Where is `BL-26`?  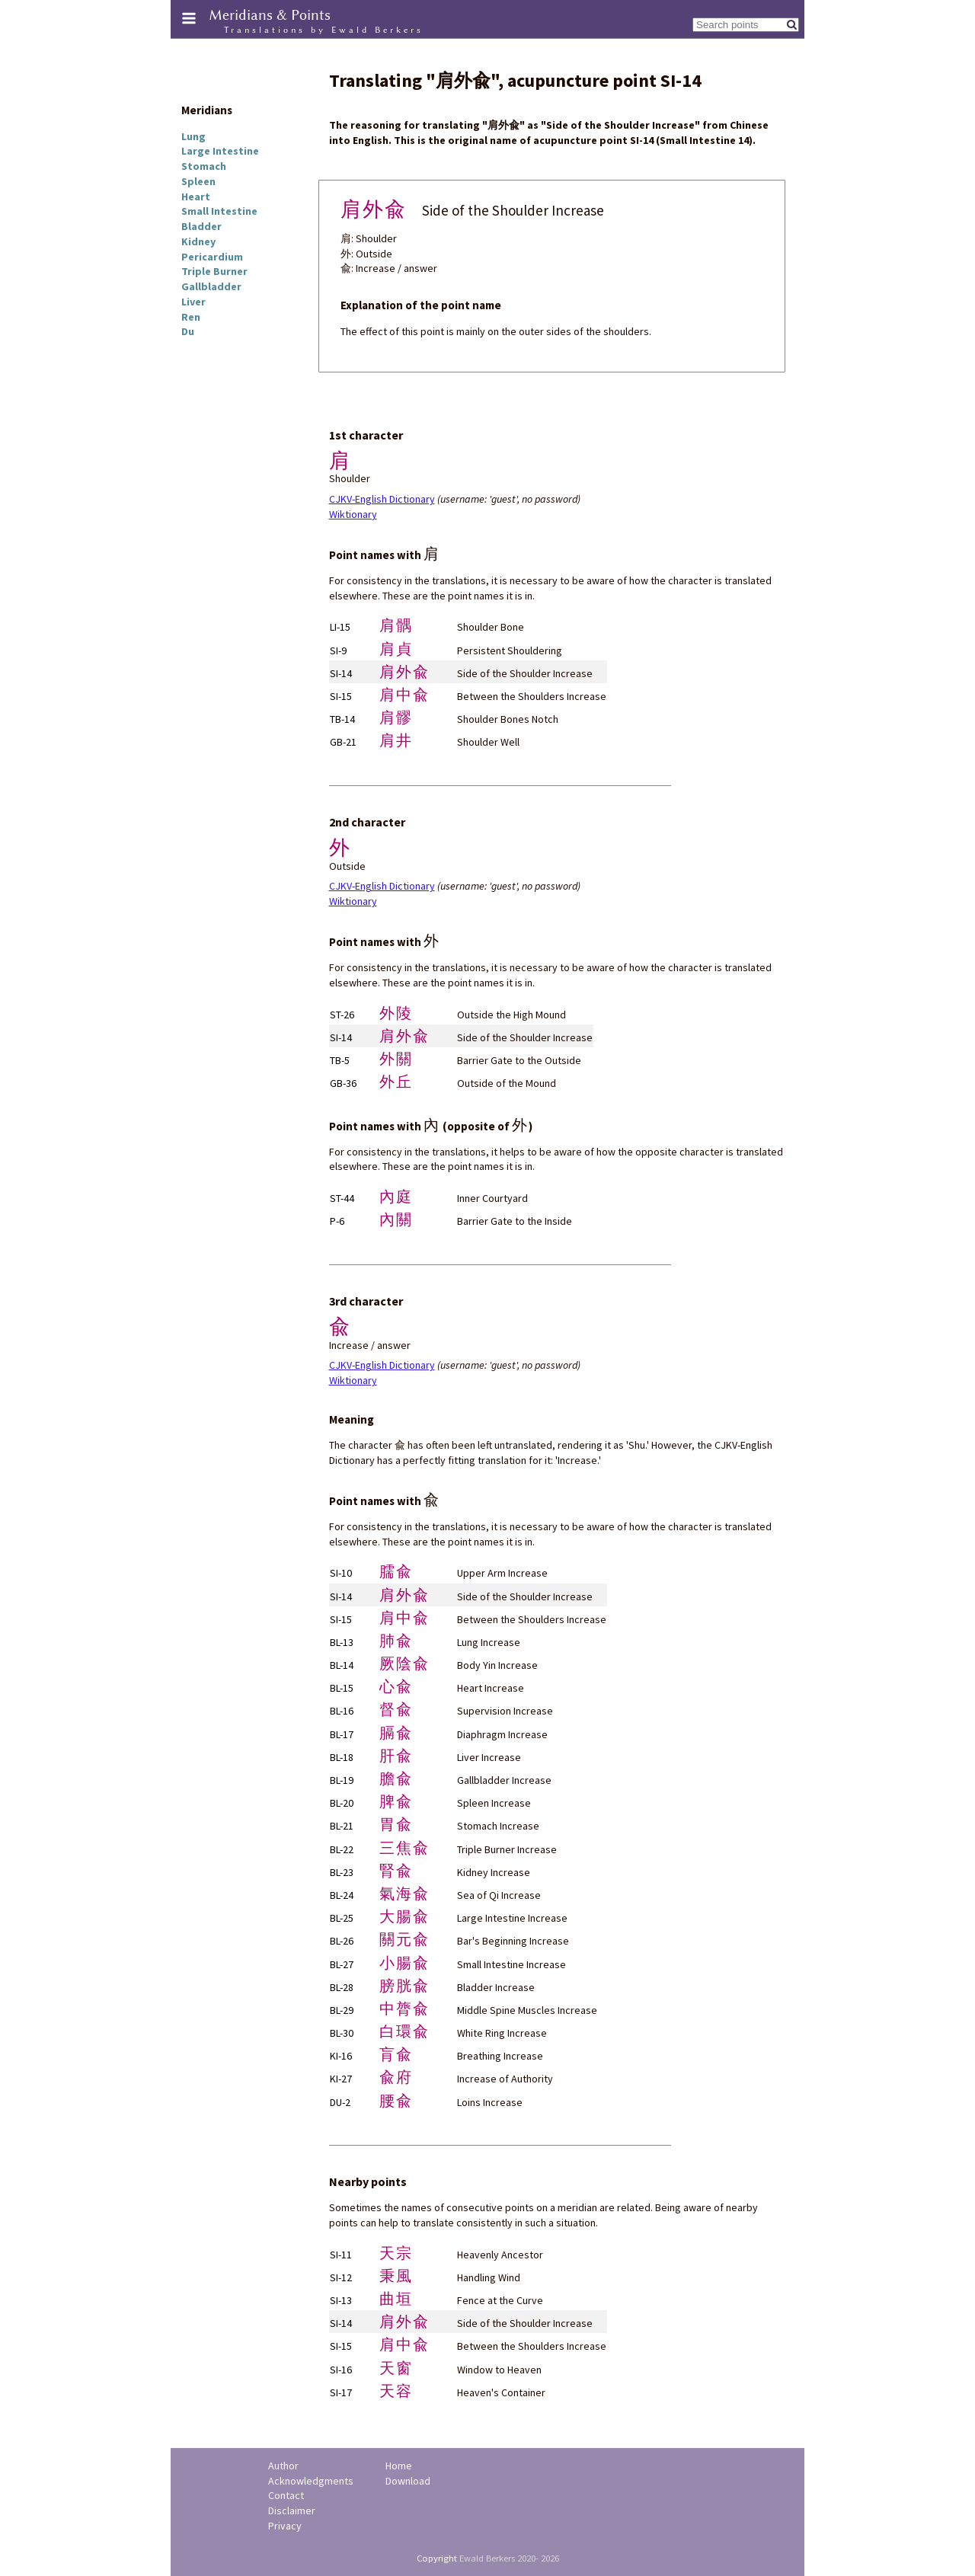 BL-26 is located at coordinates (341, 1941).